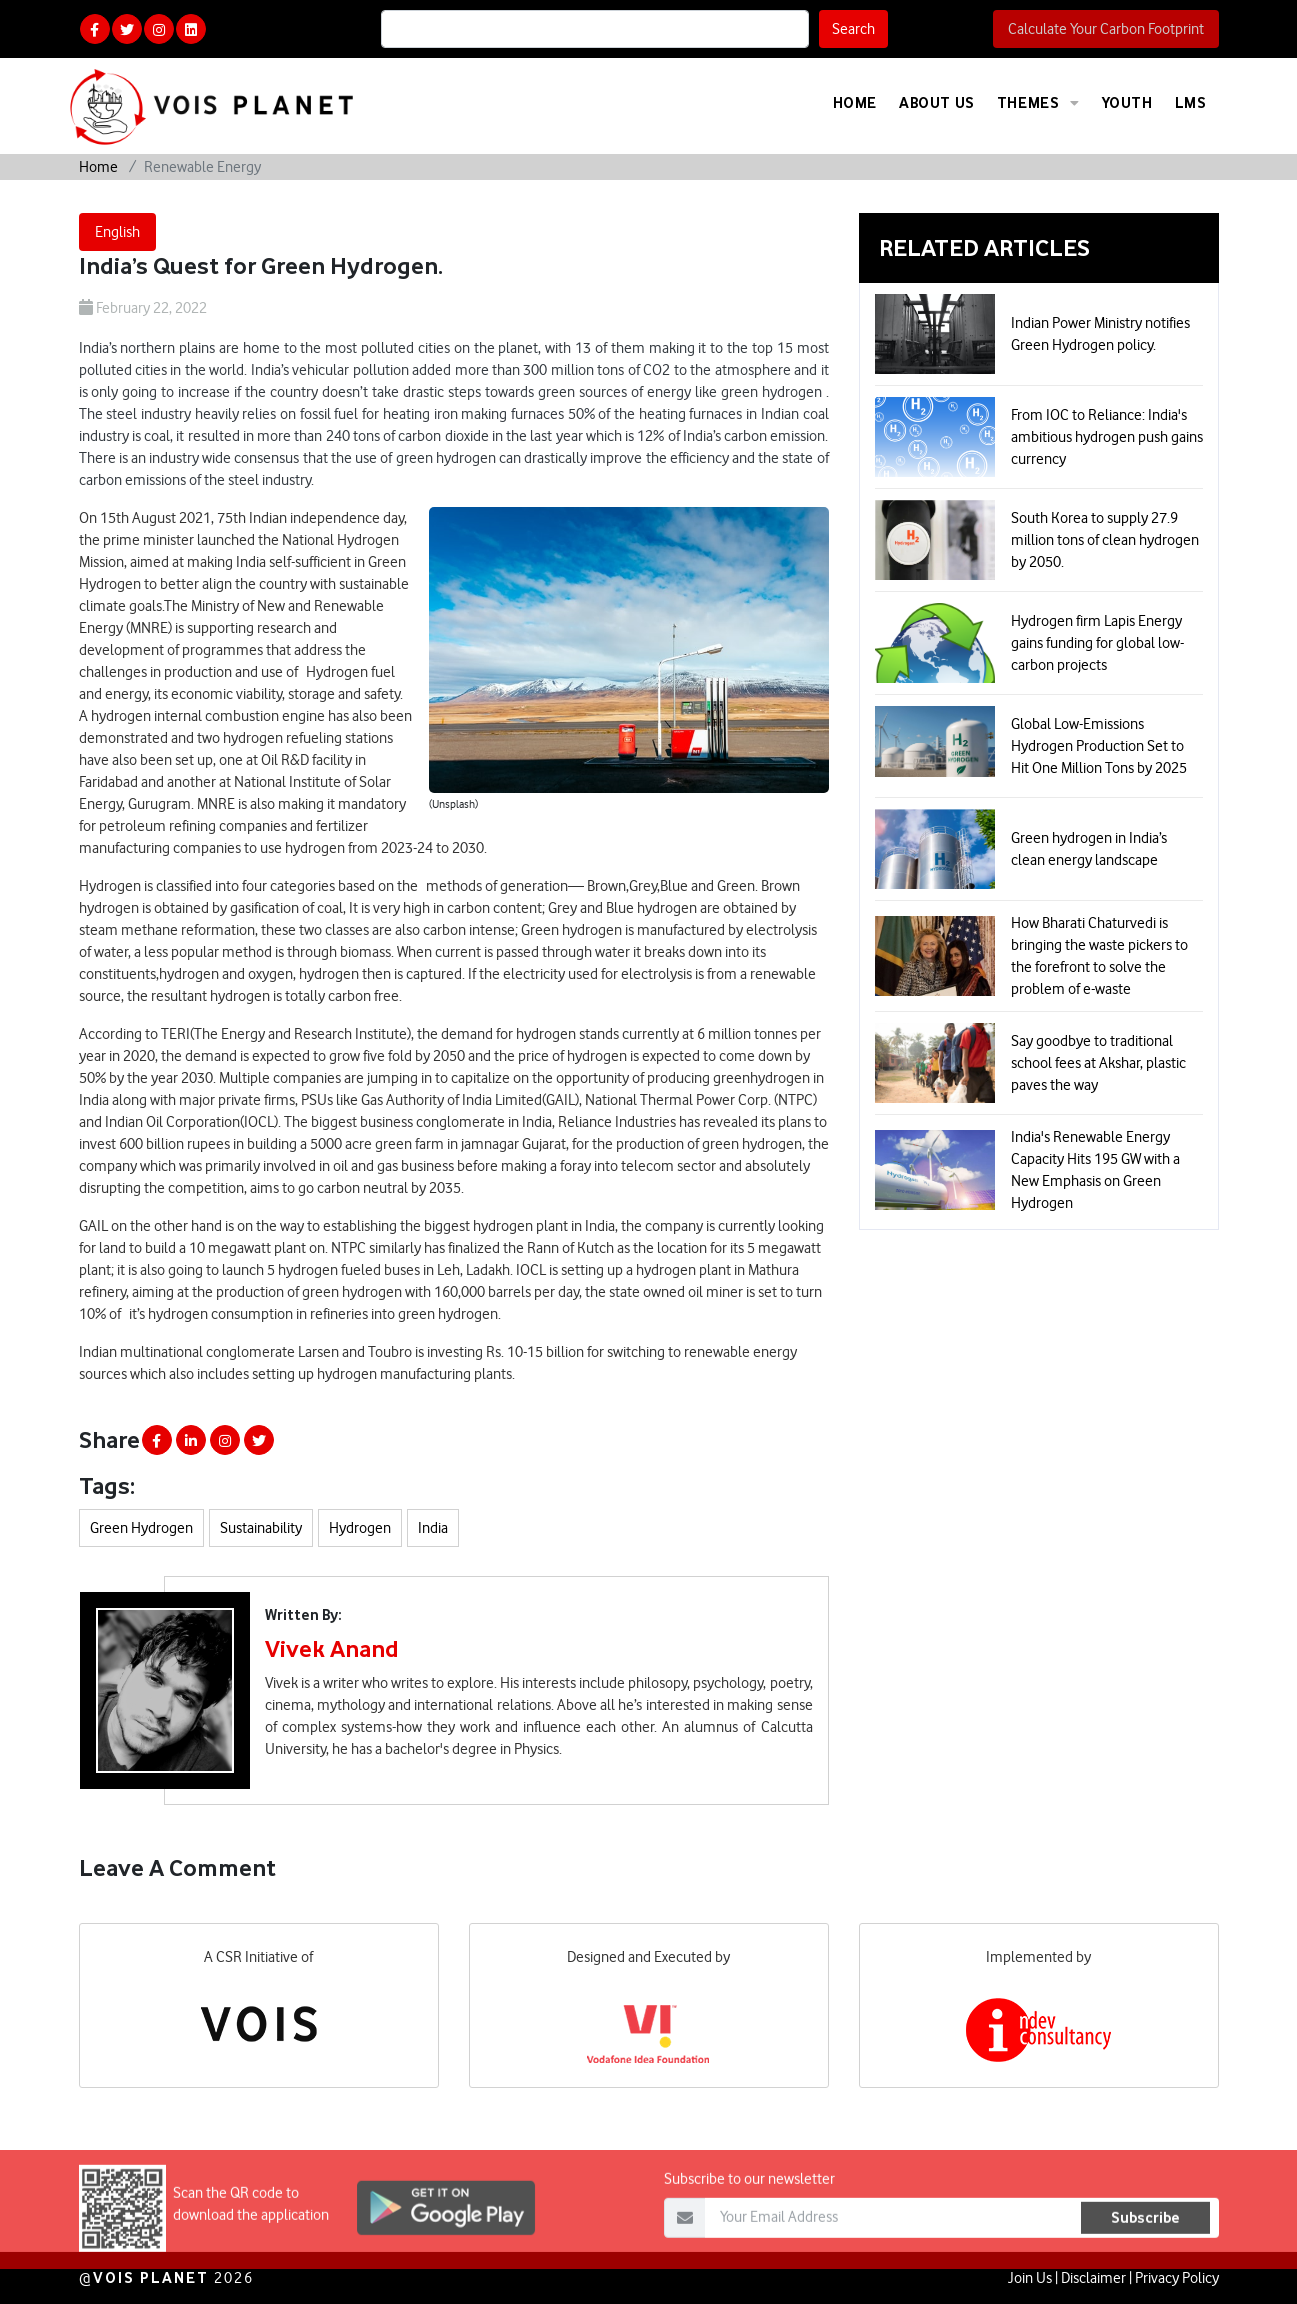  Describe the element at coordinates (1038, 103) in the screenshot. I see `Themes` at that location.